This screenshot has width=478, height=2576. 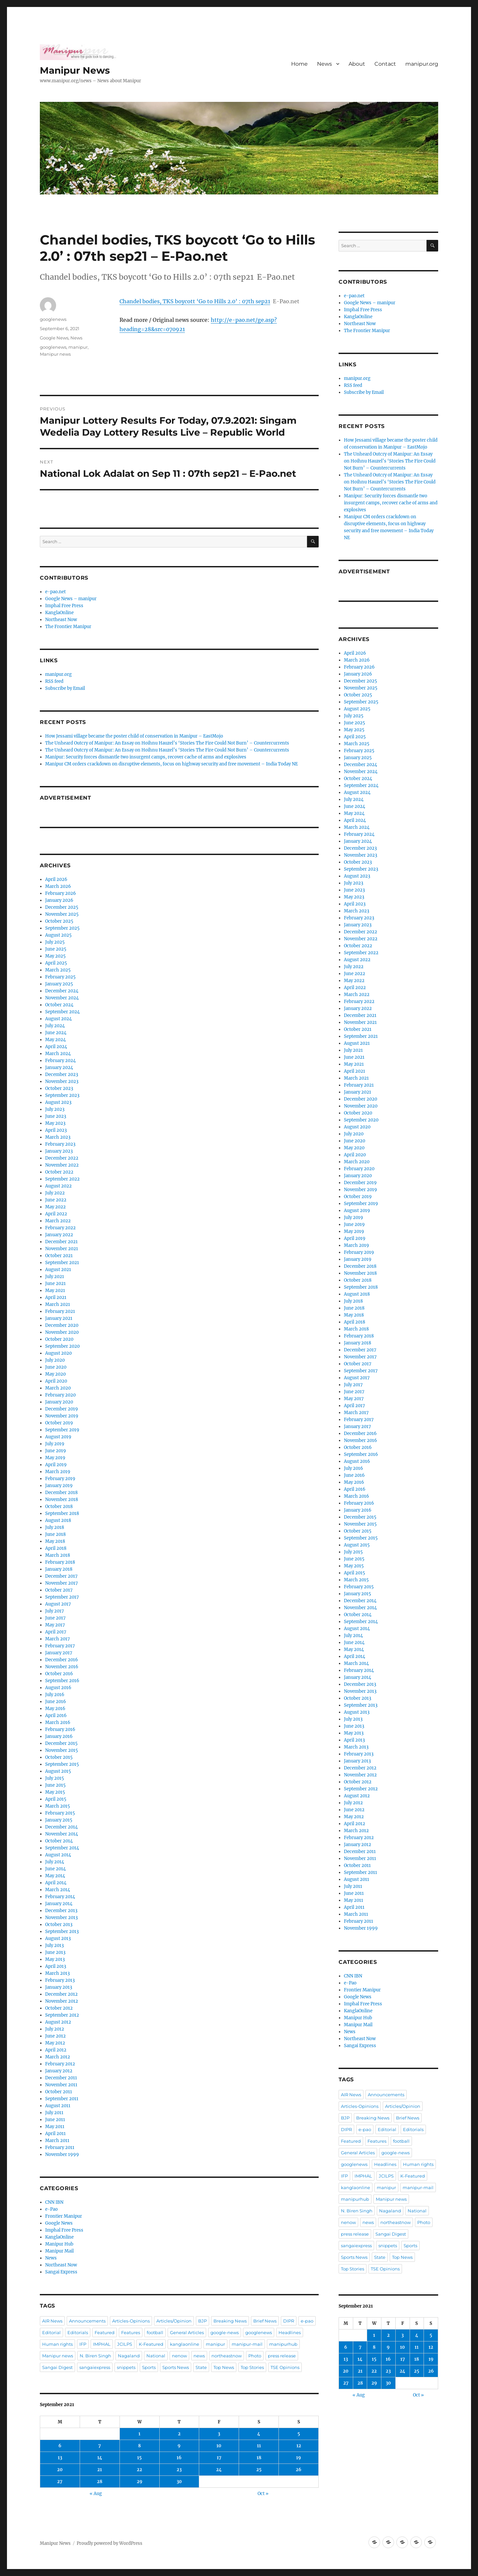 I want to click on May 2020, so click(x=55, y=1374).